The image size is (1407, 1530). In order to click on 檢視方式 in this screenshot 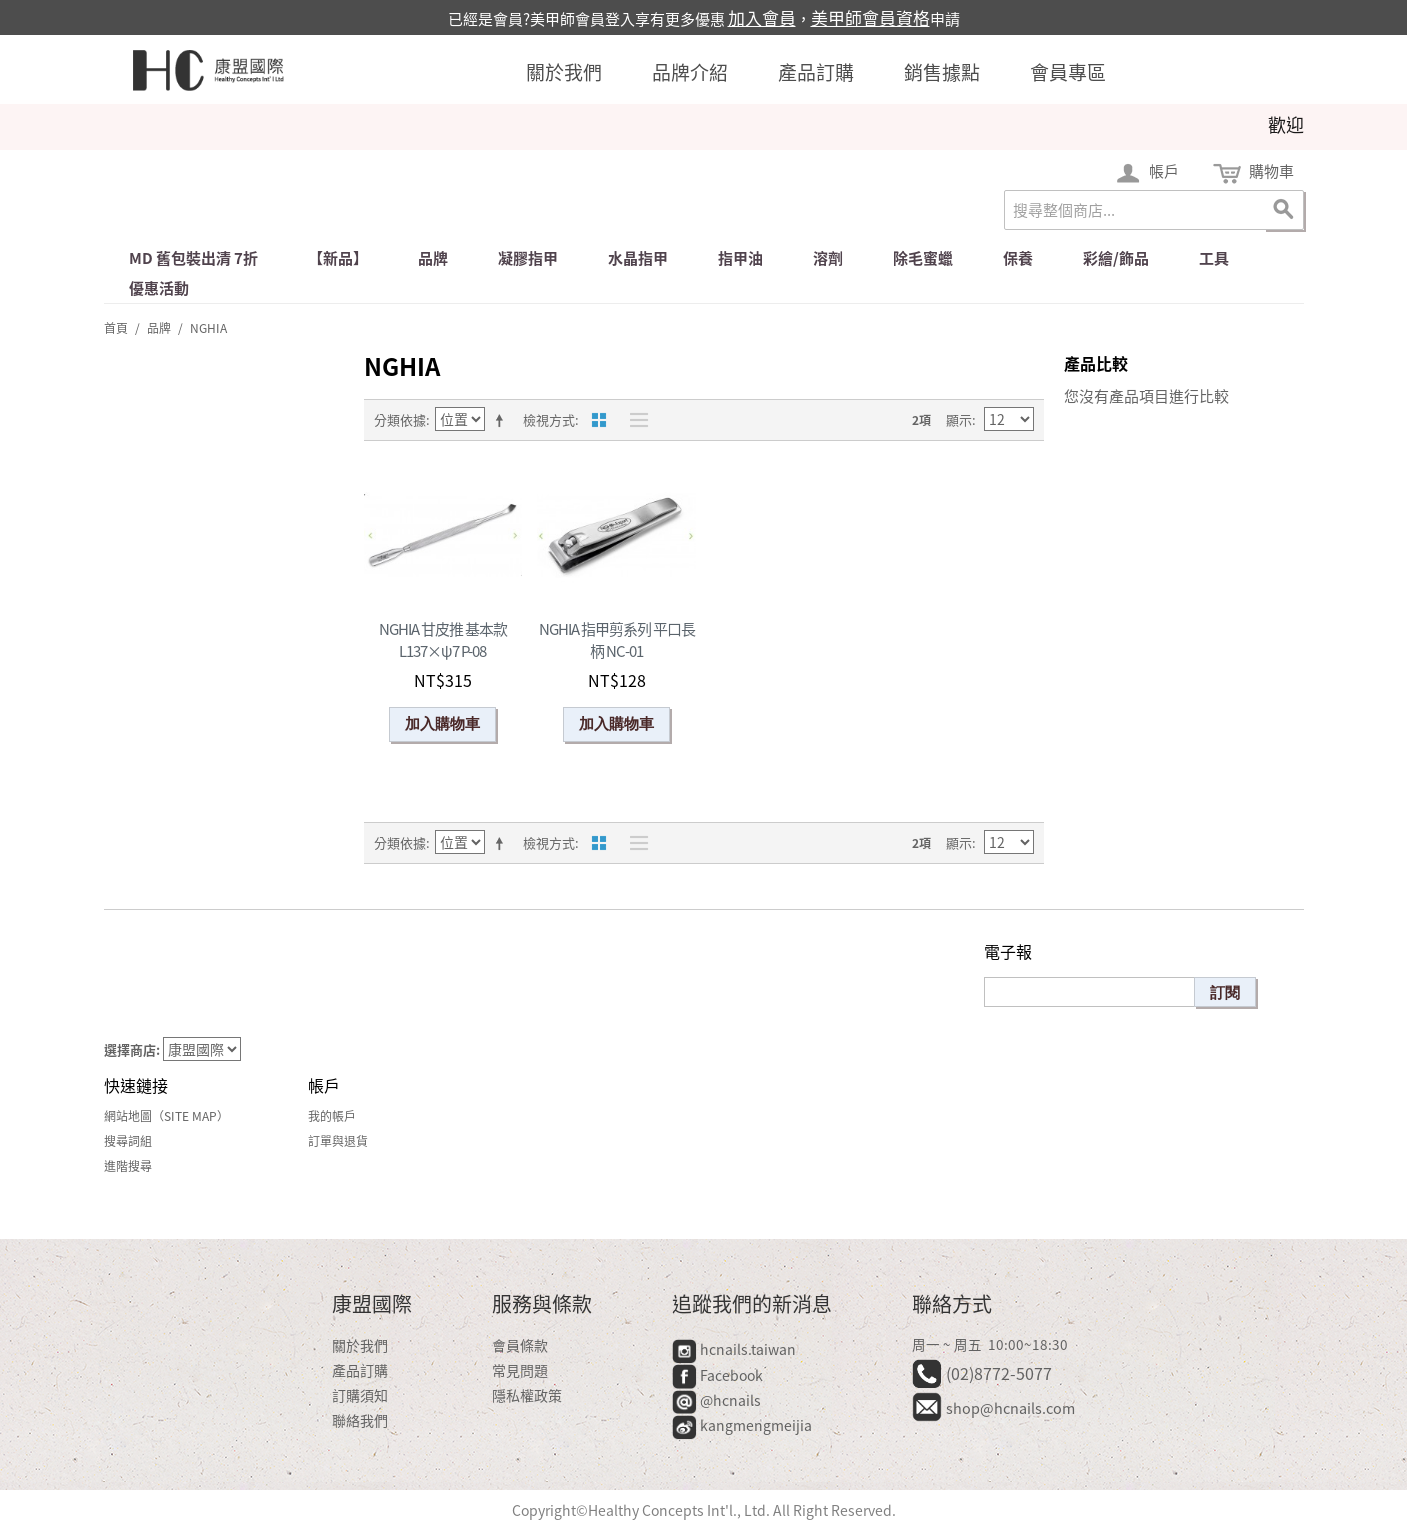, I will do `click(549, 419)`.